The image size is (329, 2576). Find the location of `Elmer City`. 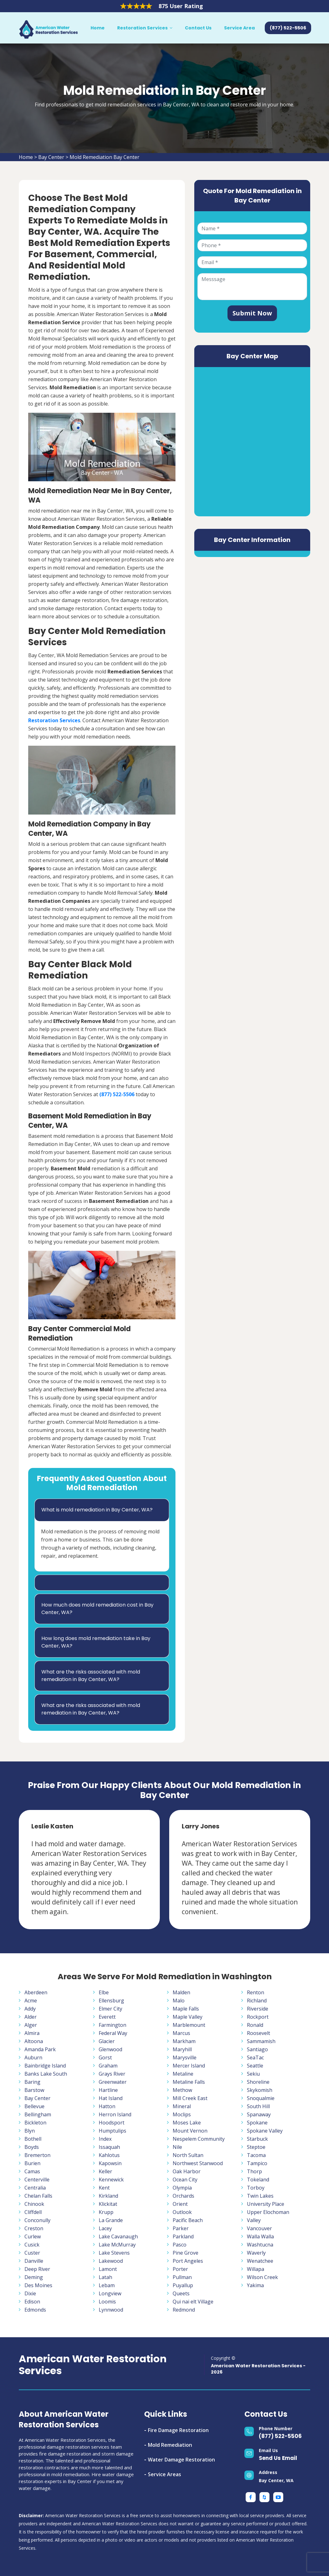

Elmer City is located at coordinates (110, 2008).